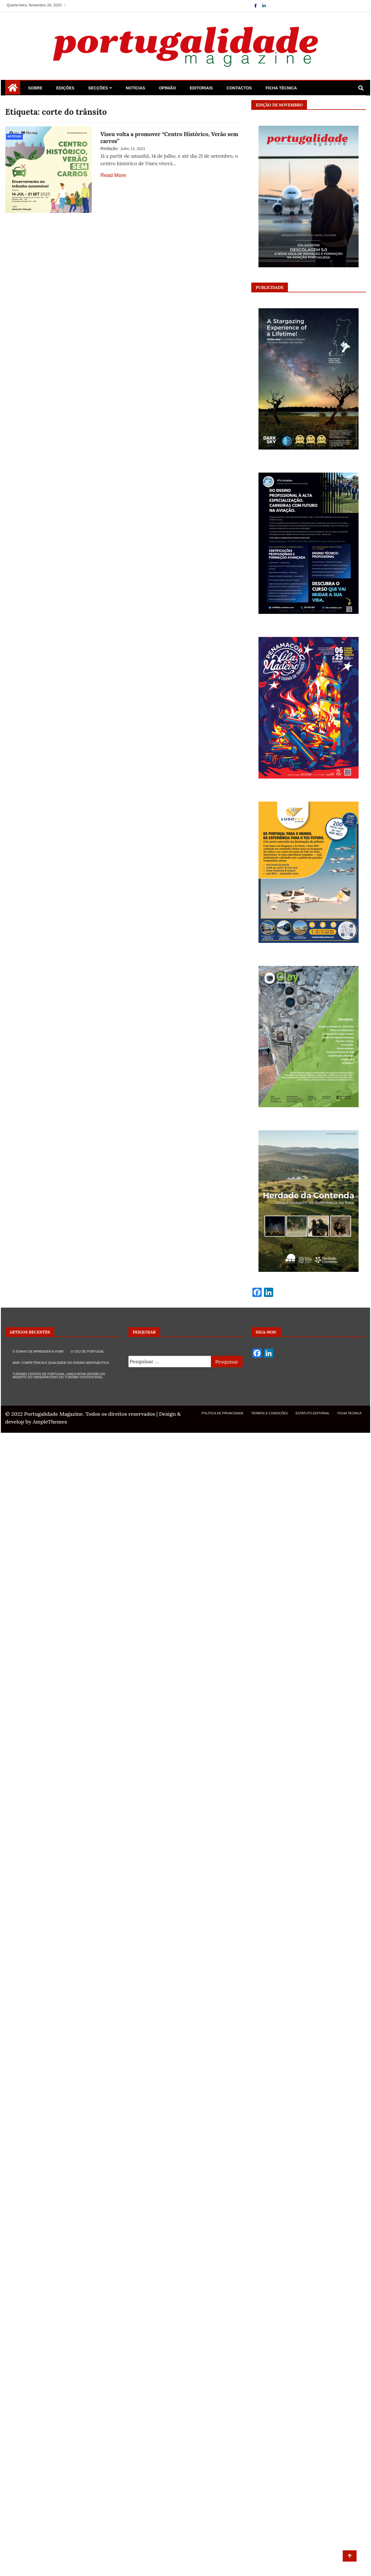 The height and width of the screenshot is (2576, 371). I want to click on [Facebook], so click(256, 5).